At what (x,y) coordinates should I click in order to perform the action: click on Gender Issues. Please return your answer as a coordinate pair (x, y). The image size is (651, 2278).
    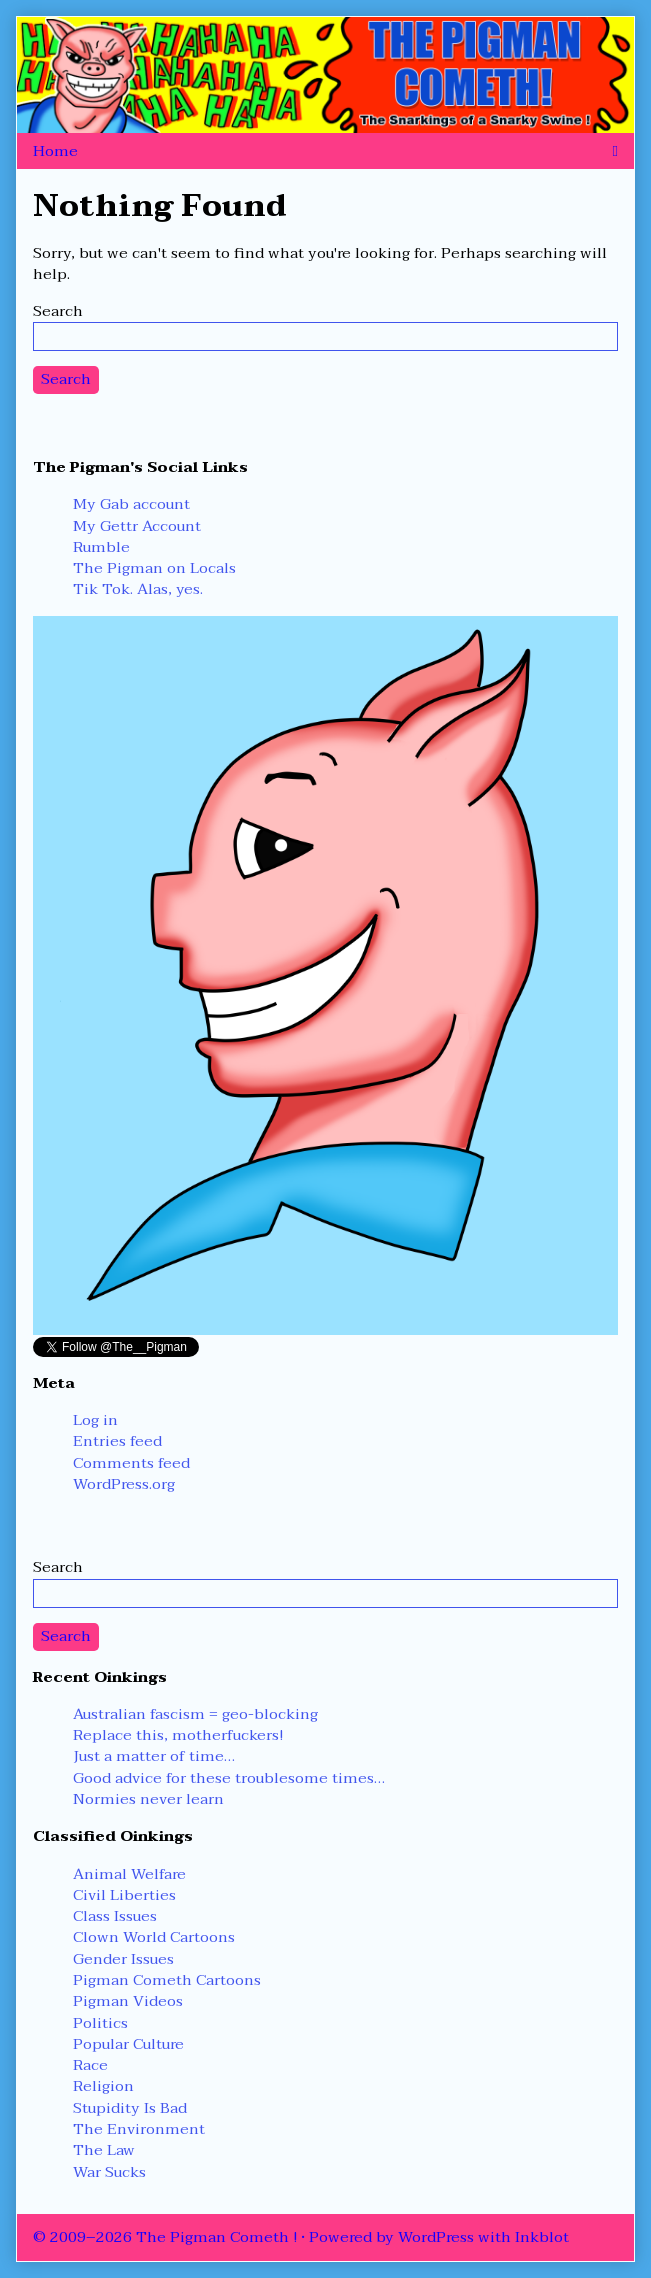
    Looking at the image, I should click on (123, 1959).